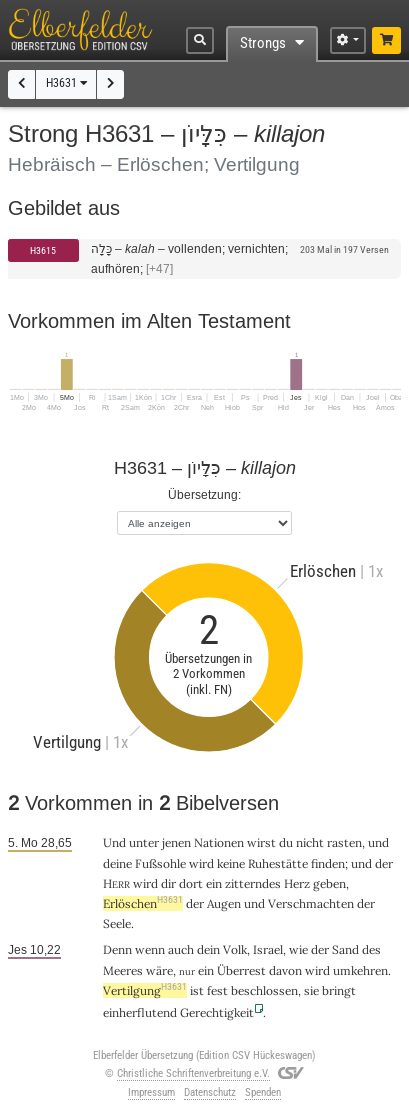 This screenshot has width=409, height=1117. What do you see at coordinates (268, 949) in the screenshot?
I see `Israel` at bounding box center [268, 949].